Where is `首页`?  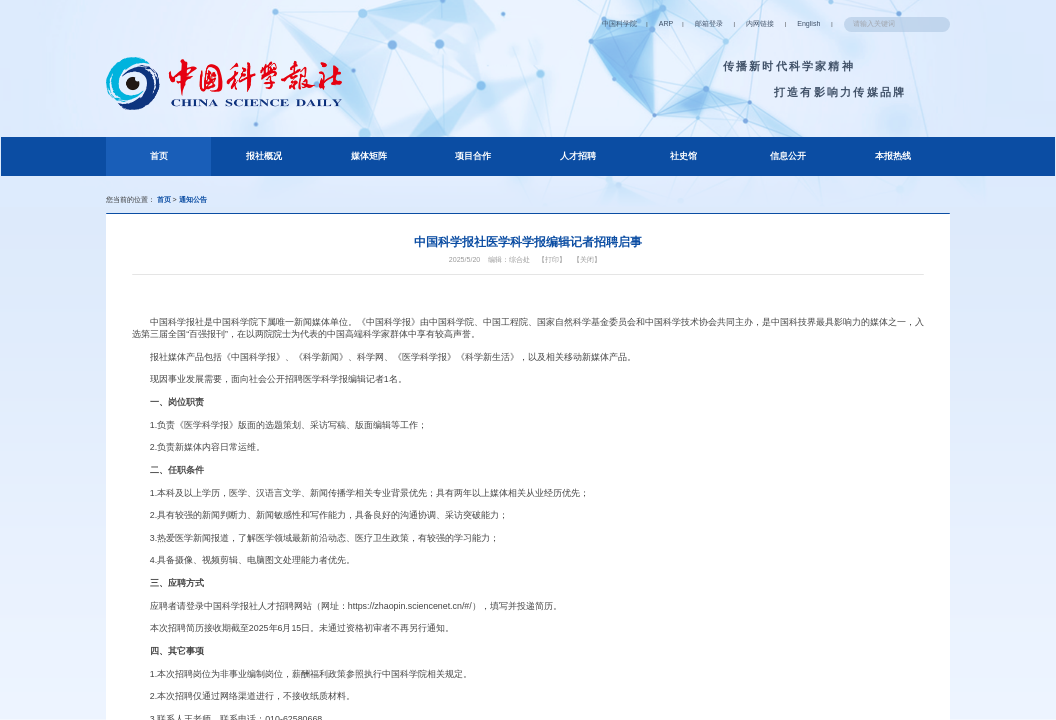 首页 is located at coordinates (179, 156).